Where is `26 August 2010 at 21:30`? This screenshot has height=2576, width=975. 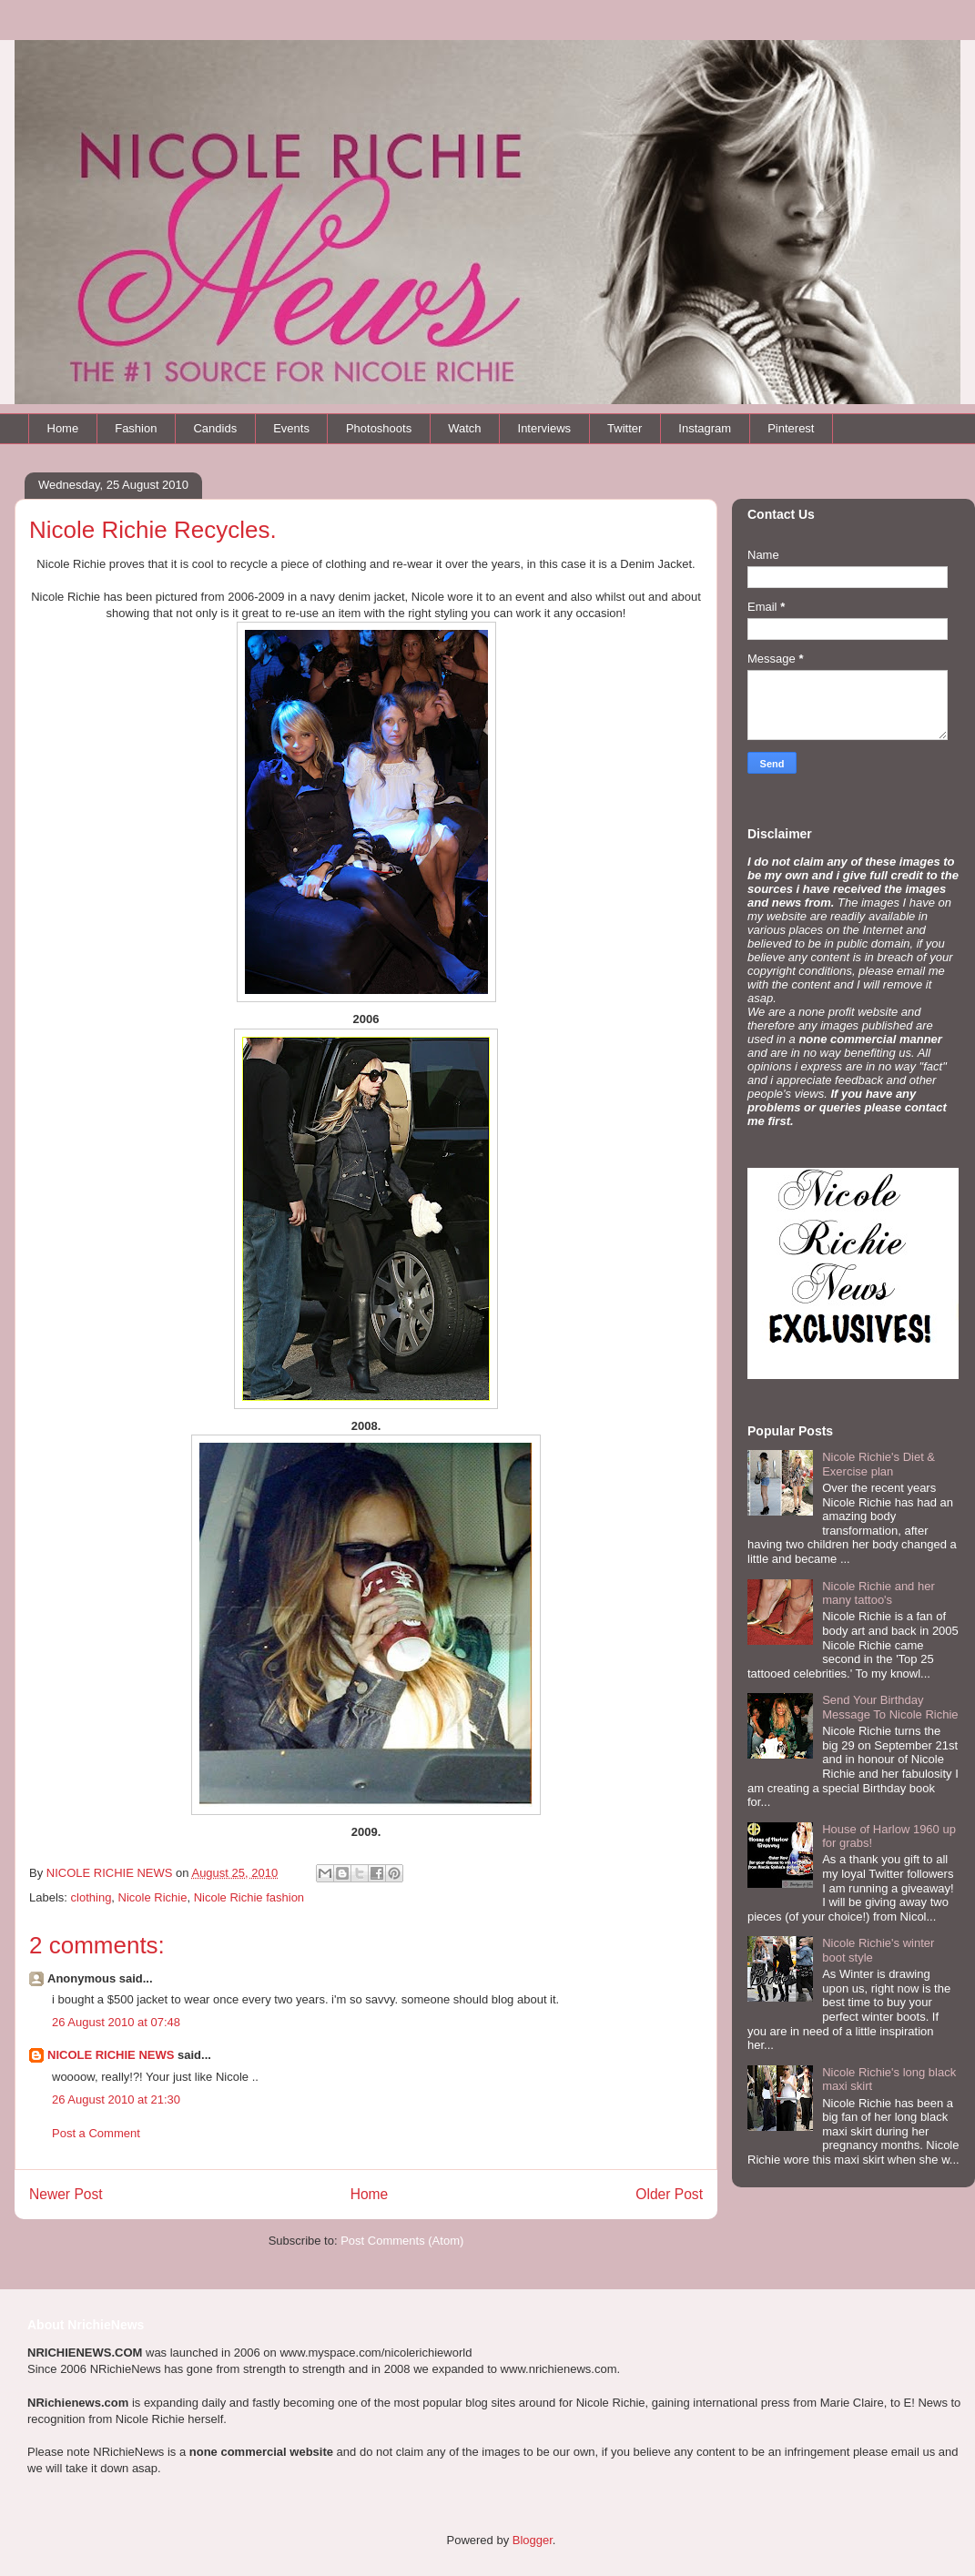 26 August 2010 at 21:30 is located at coordinates (116, 2099).